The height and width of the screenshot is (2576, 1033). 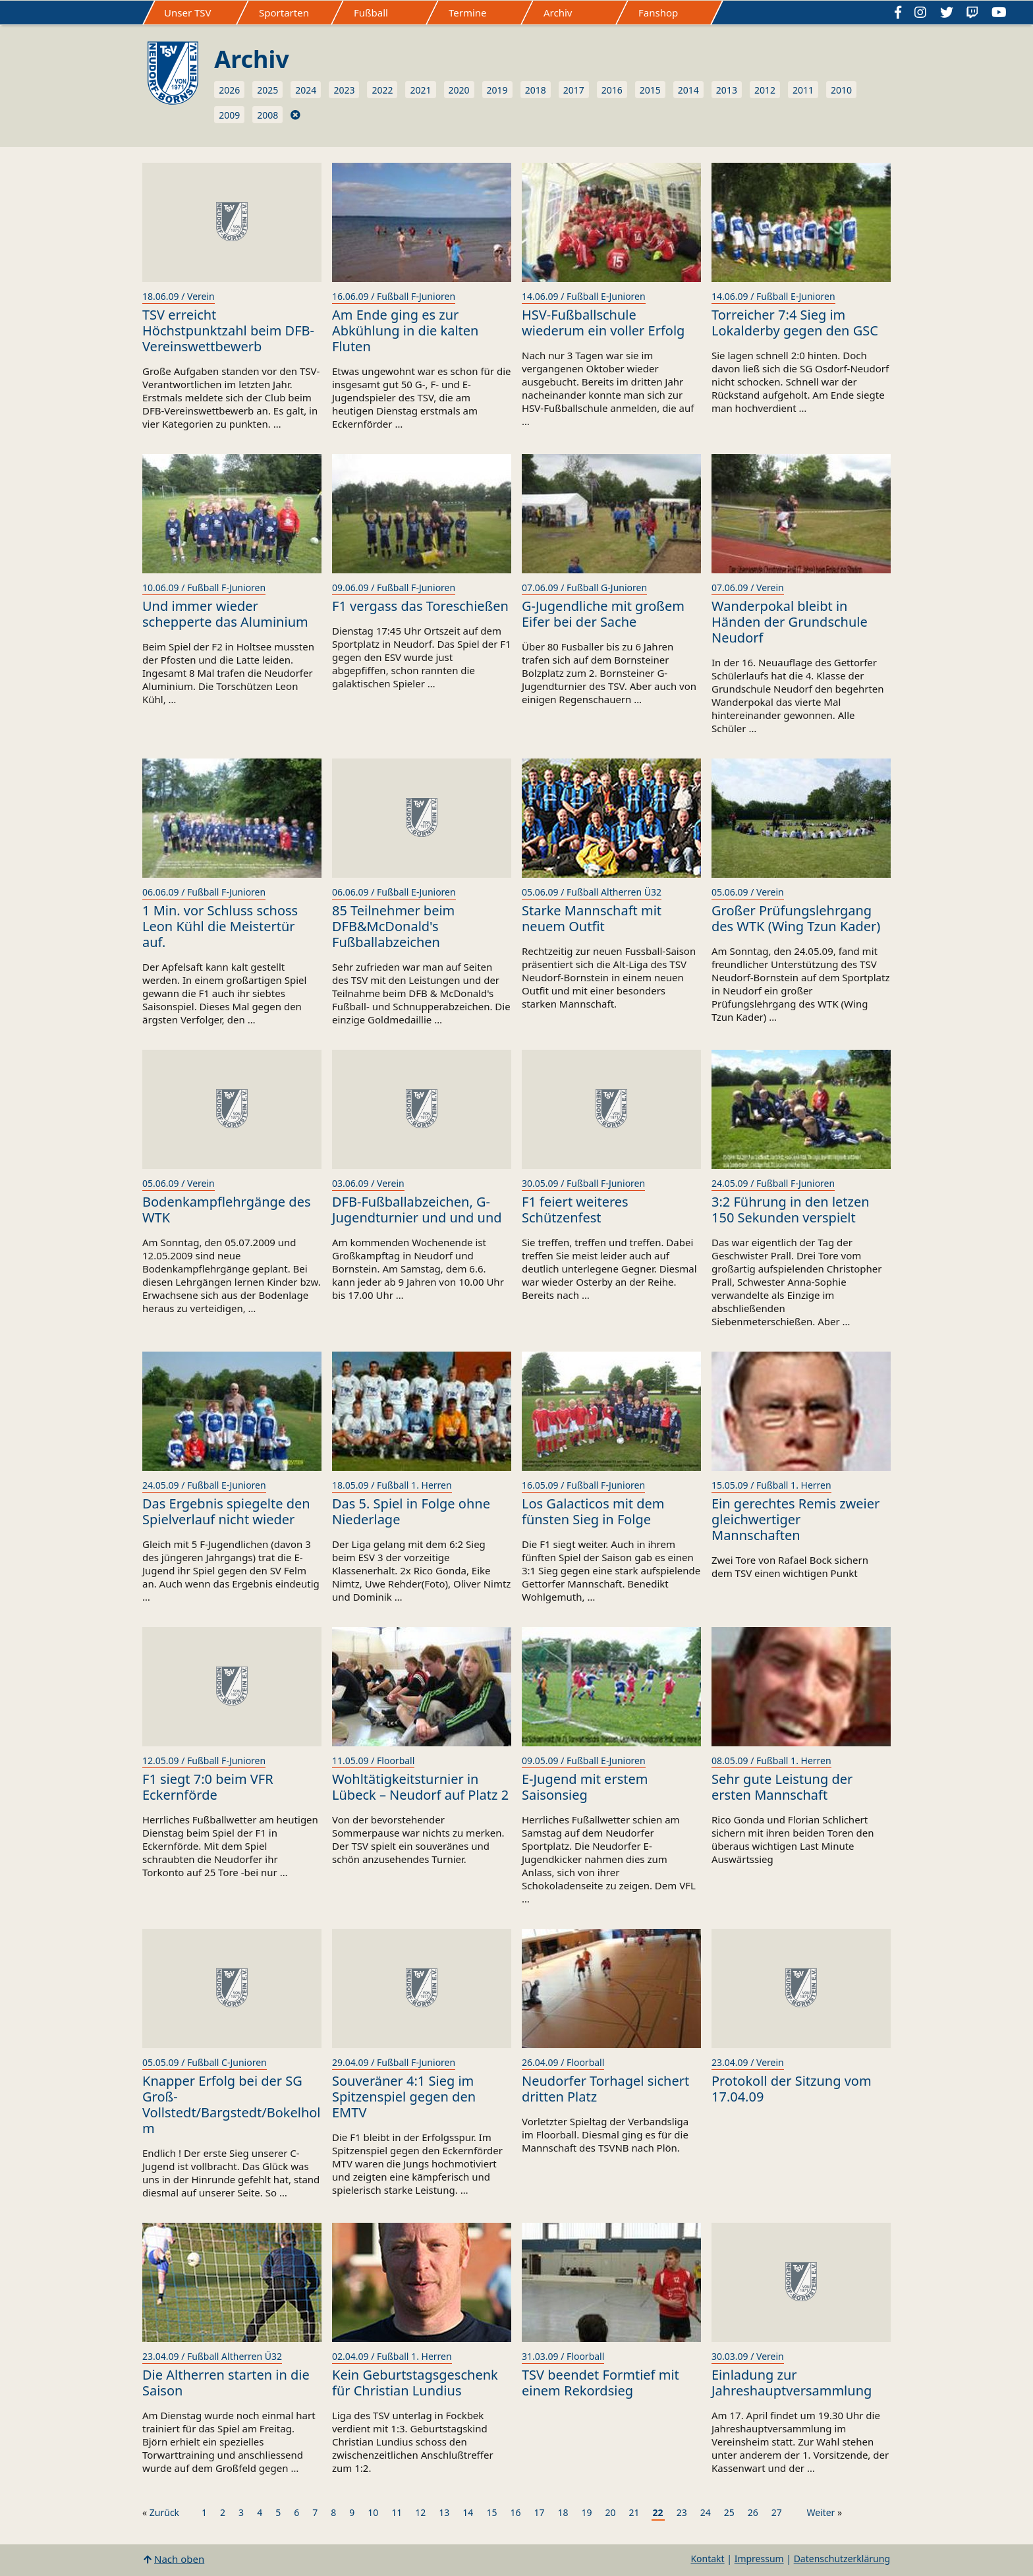 I want to click on 12, so click(x=420, y=2512).